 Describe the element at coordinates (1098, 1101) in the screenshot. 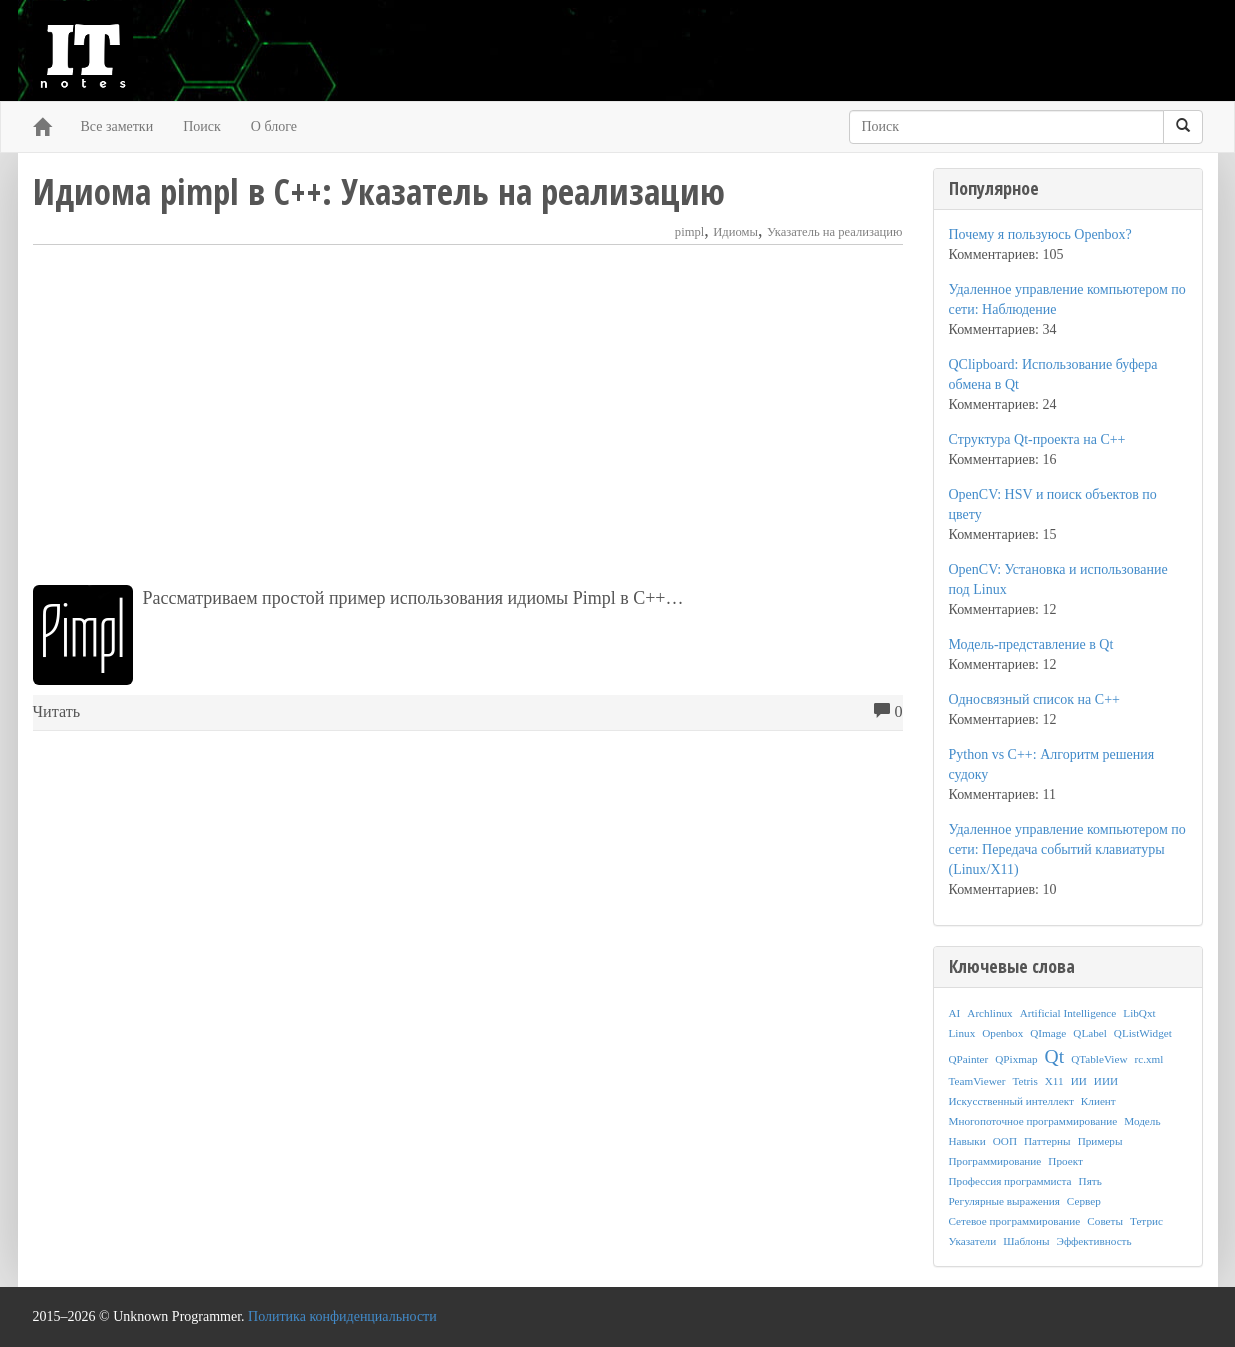

I see `Клиент` at that location.